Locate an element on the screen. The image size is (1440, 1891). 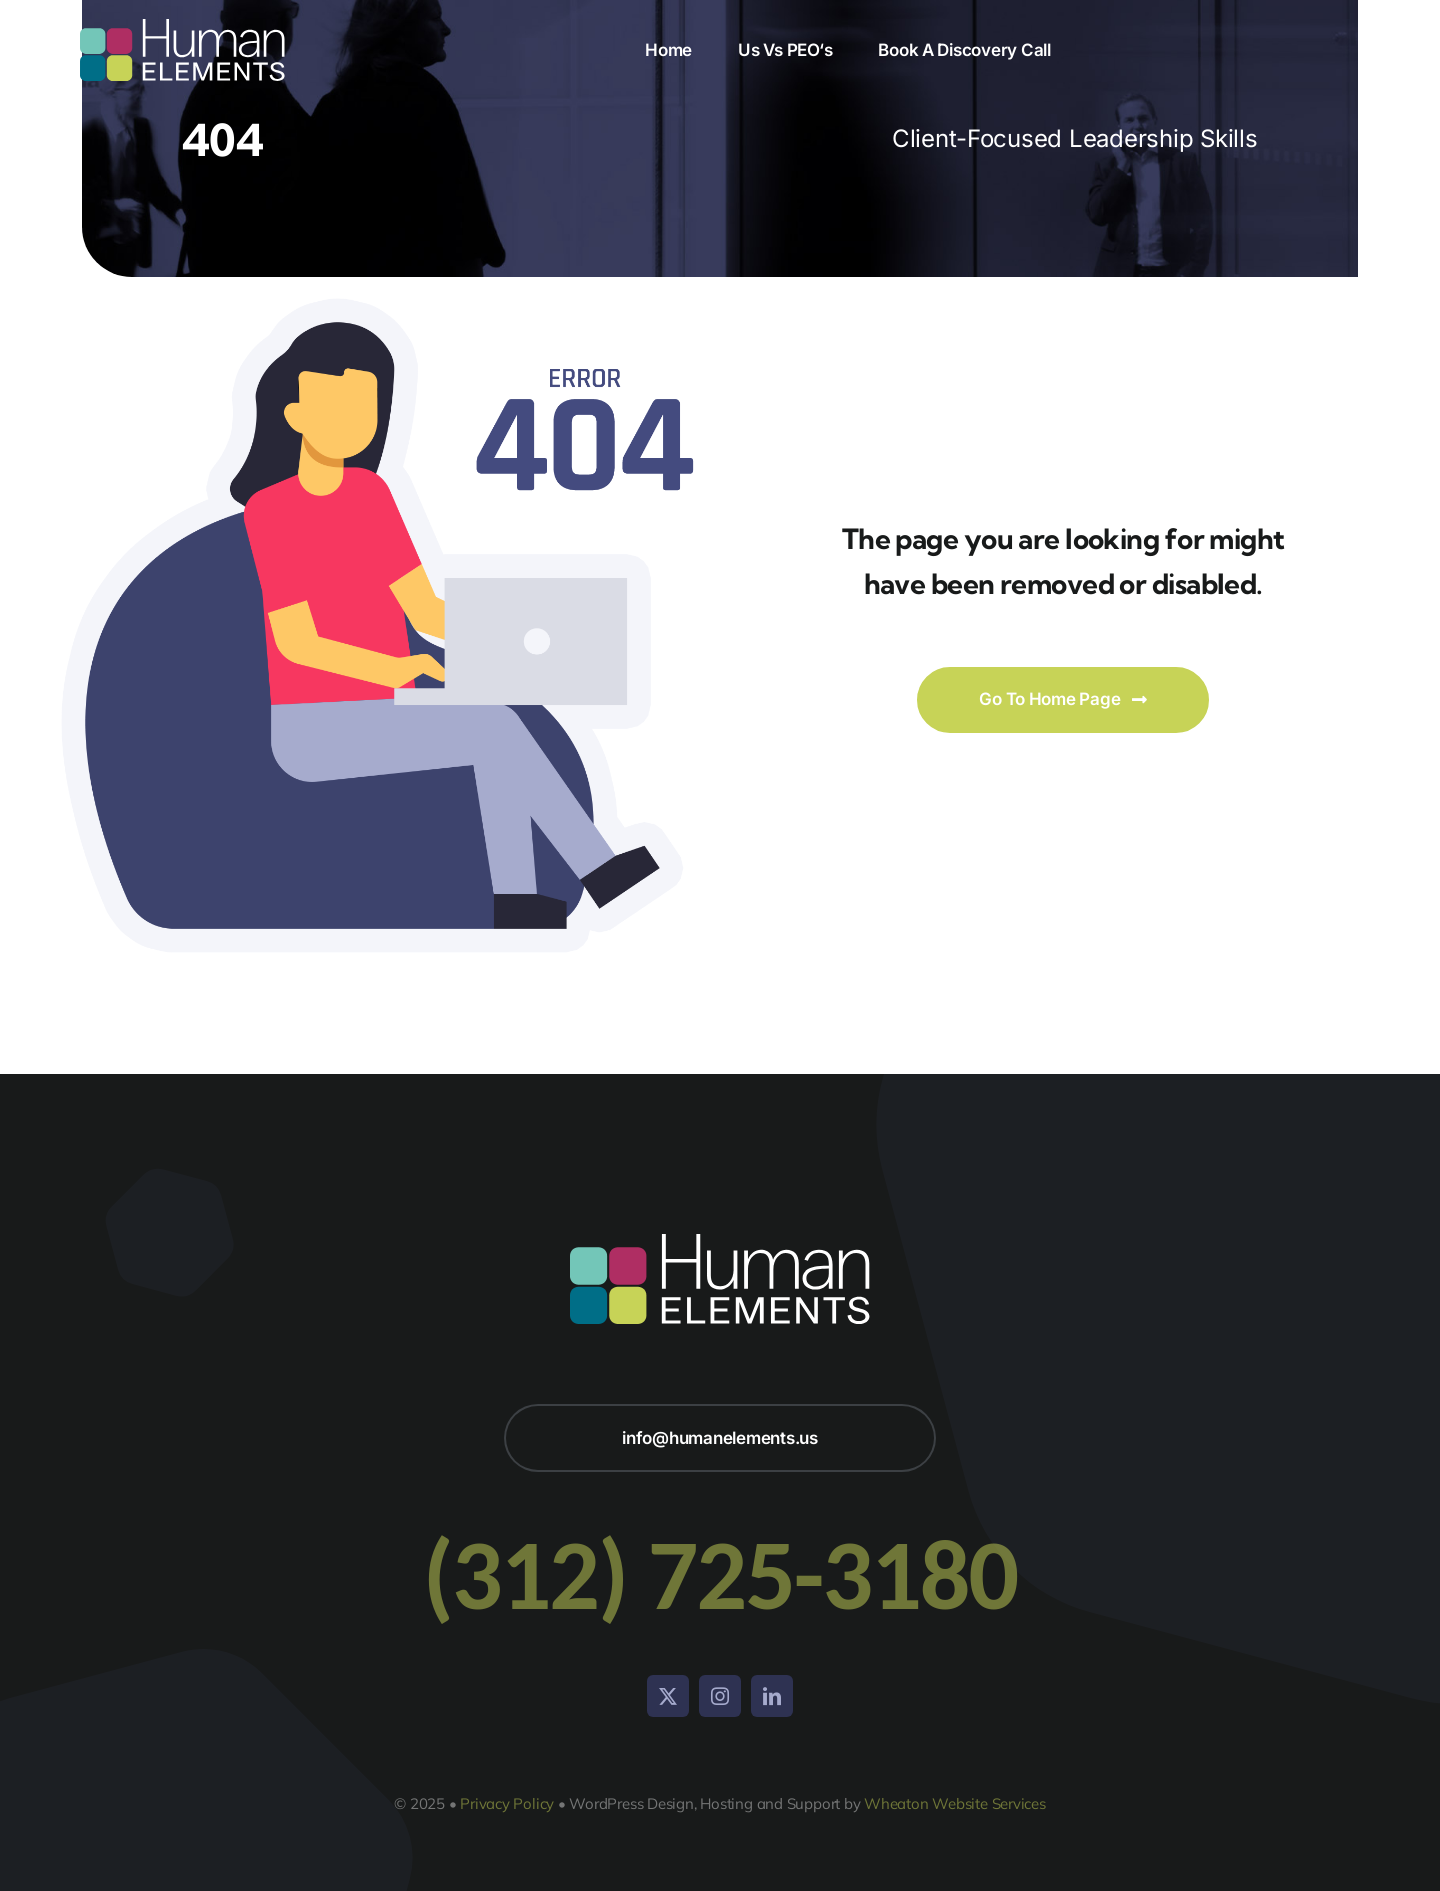
[twitter] is located at coordinates (668, 1696).